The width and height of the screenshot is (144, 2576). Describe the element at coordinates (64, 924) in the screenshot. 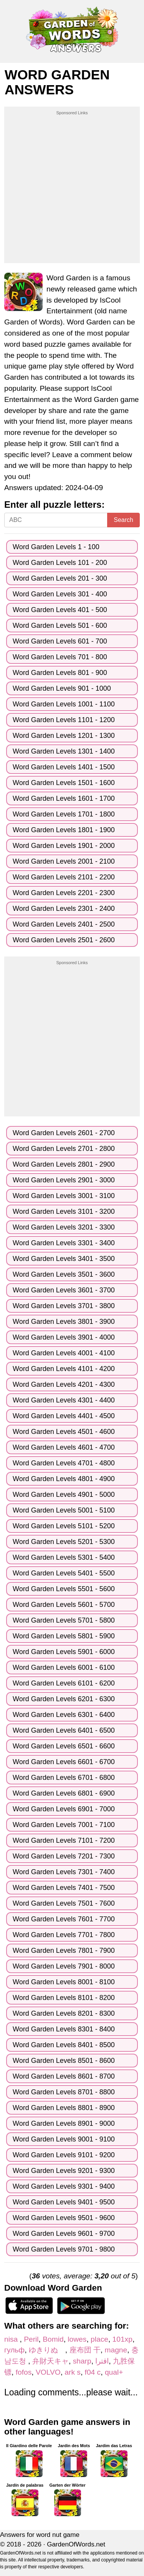

I see `Word Garden Levels 2401 - 2500` at that location.